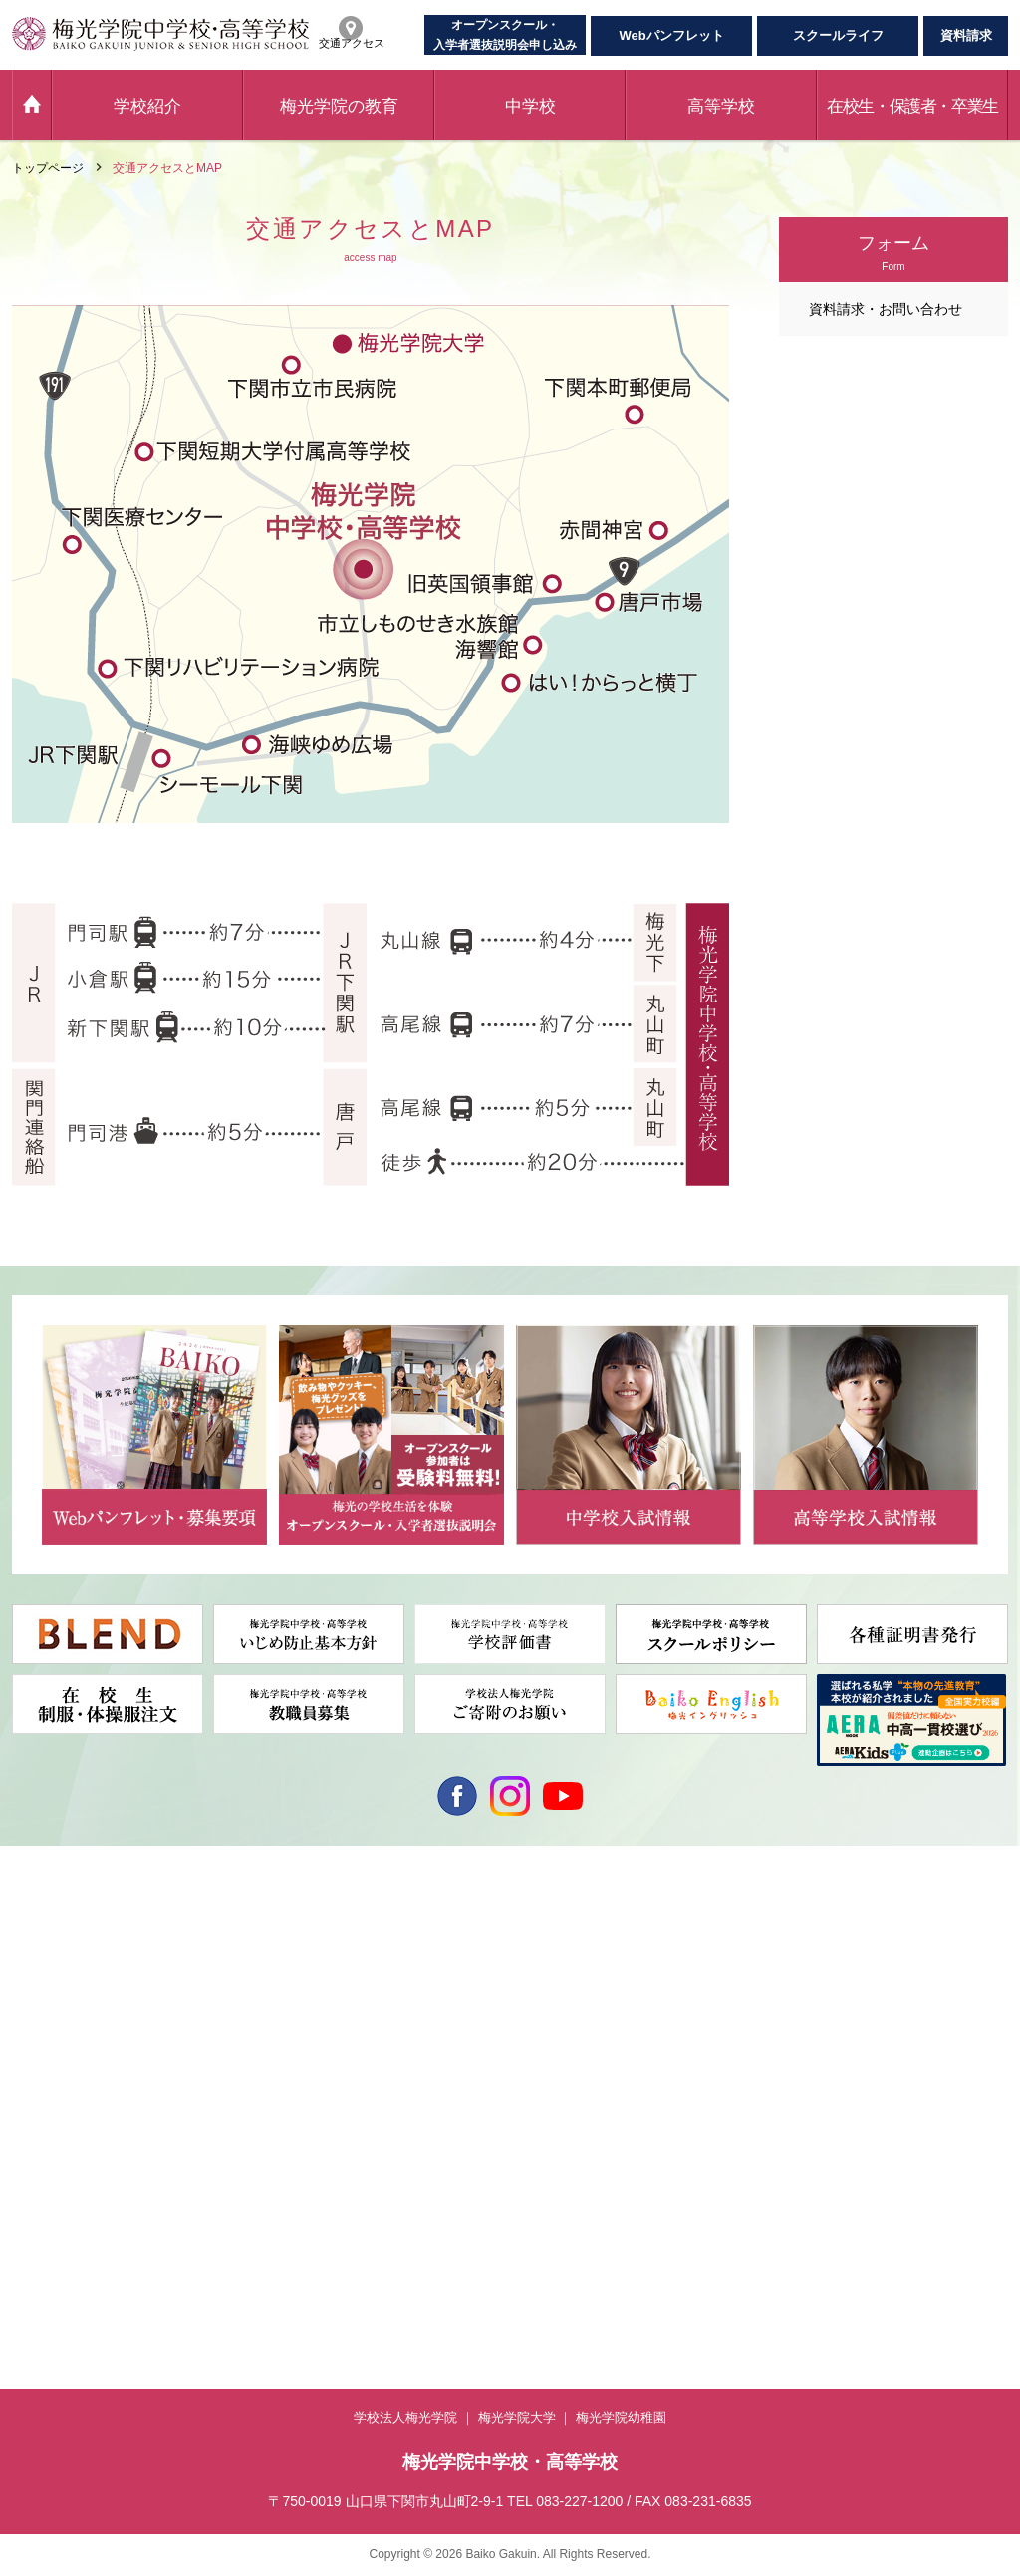 This screenshot has height=2576, width=1020. I want to click on 独自奨学金, so click(440, 2012).